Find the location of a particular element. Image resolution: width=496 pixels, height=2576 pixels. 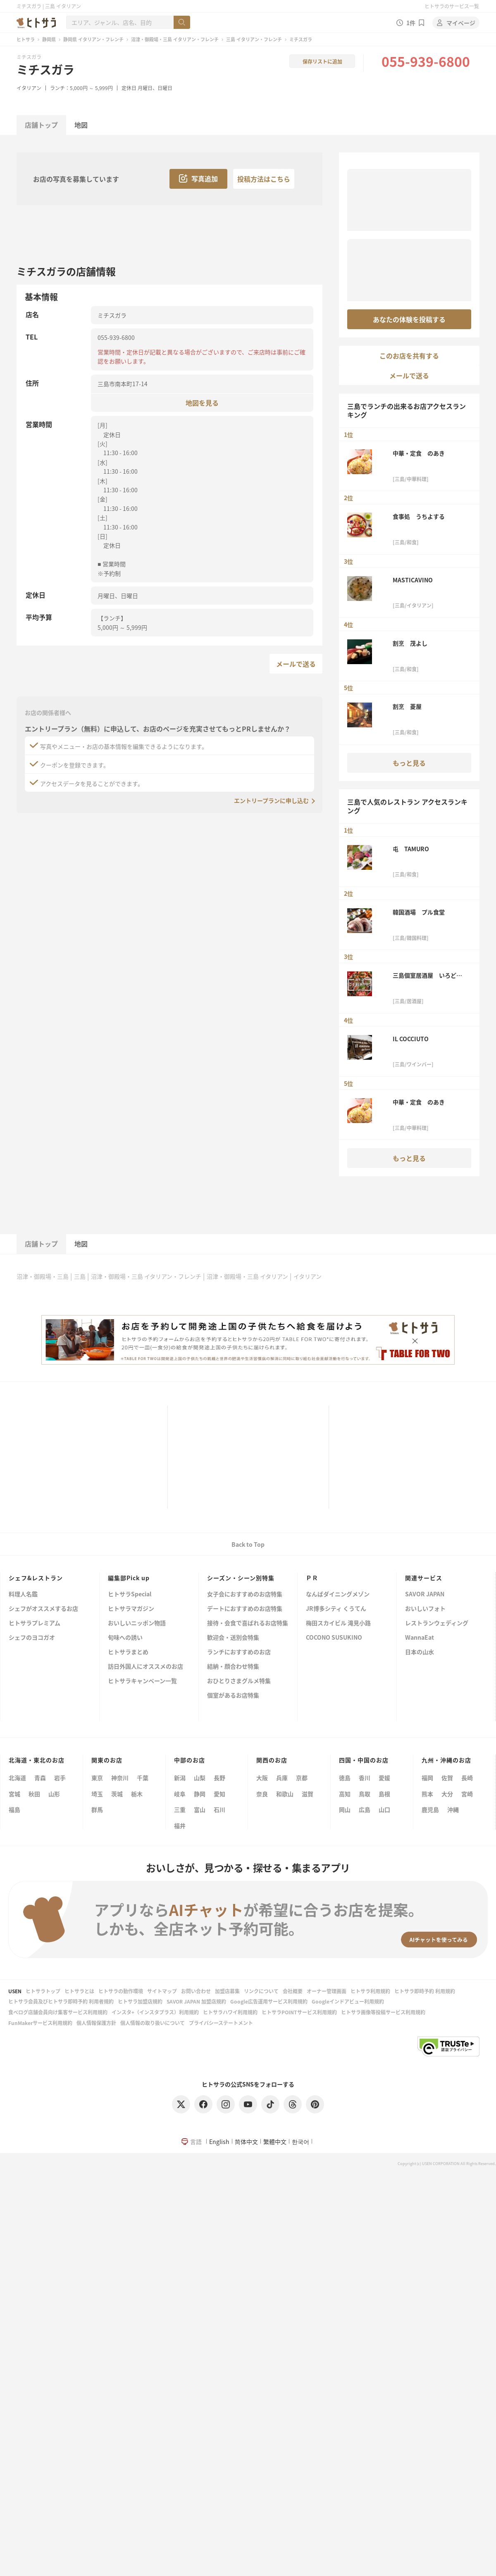

おいしいニッポン物語 is located at coordinates (137, 1623).